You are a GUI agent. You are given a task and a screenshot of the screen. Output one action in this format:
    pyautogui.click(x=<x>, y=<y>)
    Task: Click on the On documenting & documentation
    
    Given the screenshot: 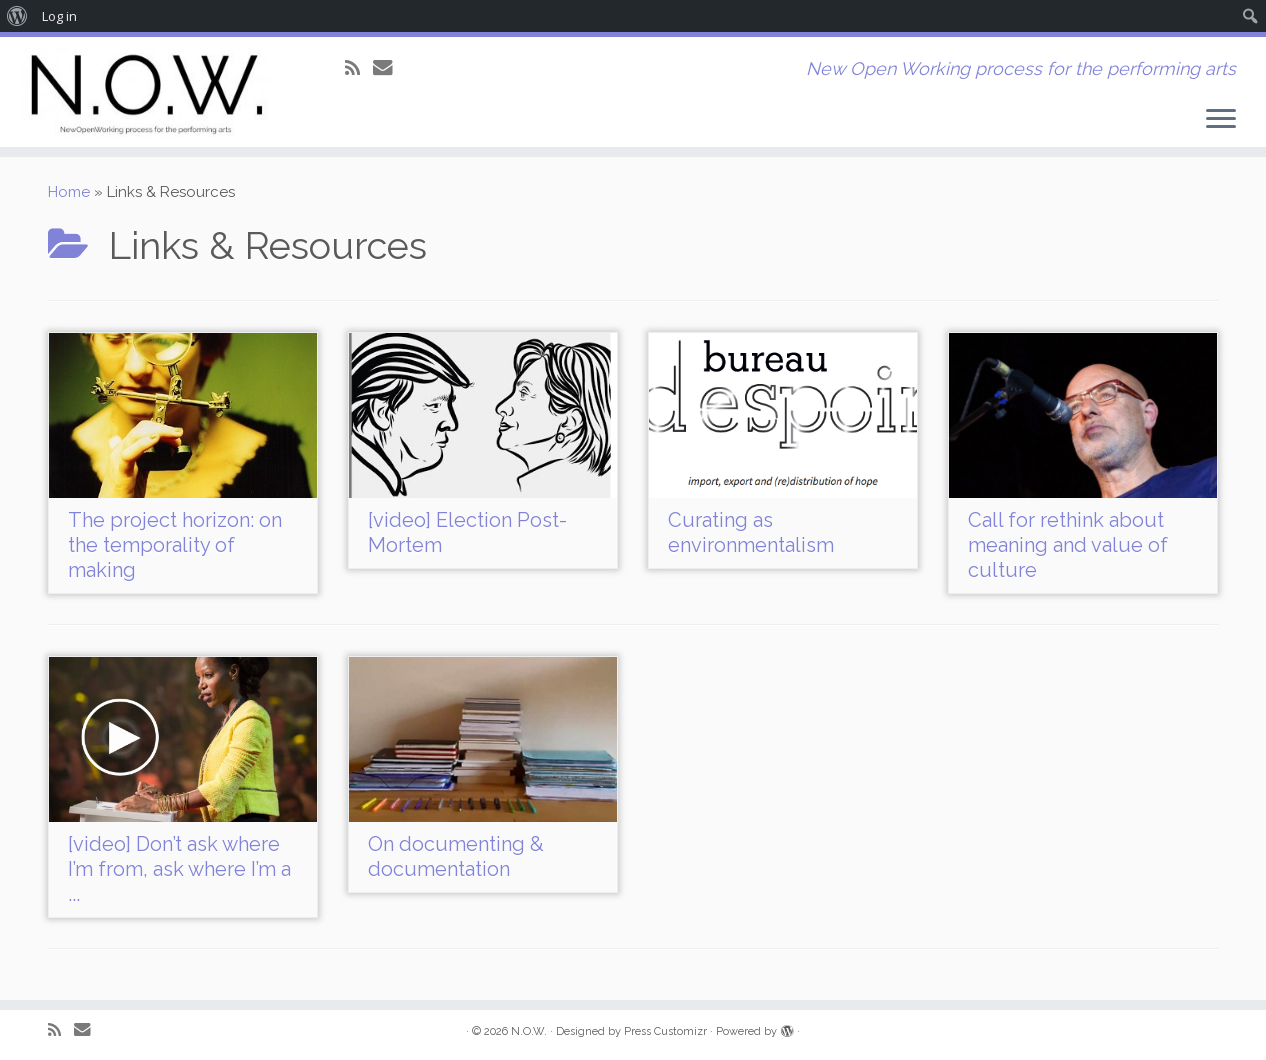 What is the action you would take?
    pyautogui.click(x=456, y=856)
    